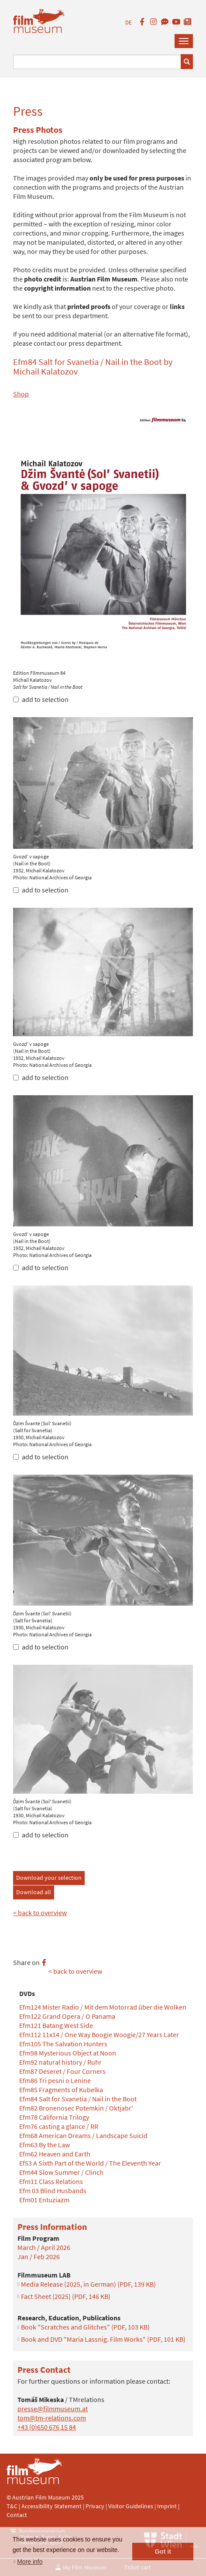 This screenshot has height=2576, width=206. Describe the element at coordinates (33, 1892) in the screenshot. I see `Download all` at that location.